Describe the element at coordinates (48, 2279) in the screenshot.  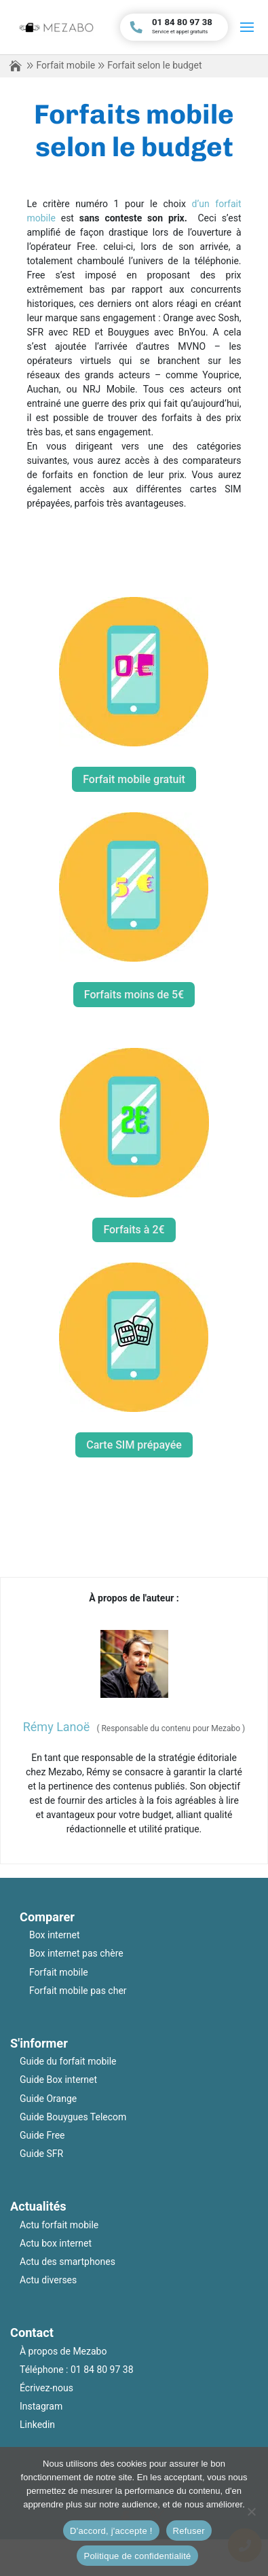
I see `Actu diverses` at that location.